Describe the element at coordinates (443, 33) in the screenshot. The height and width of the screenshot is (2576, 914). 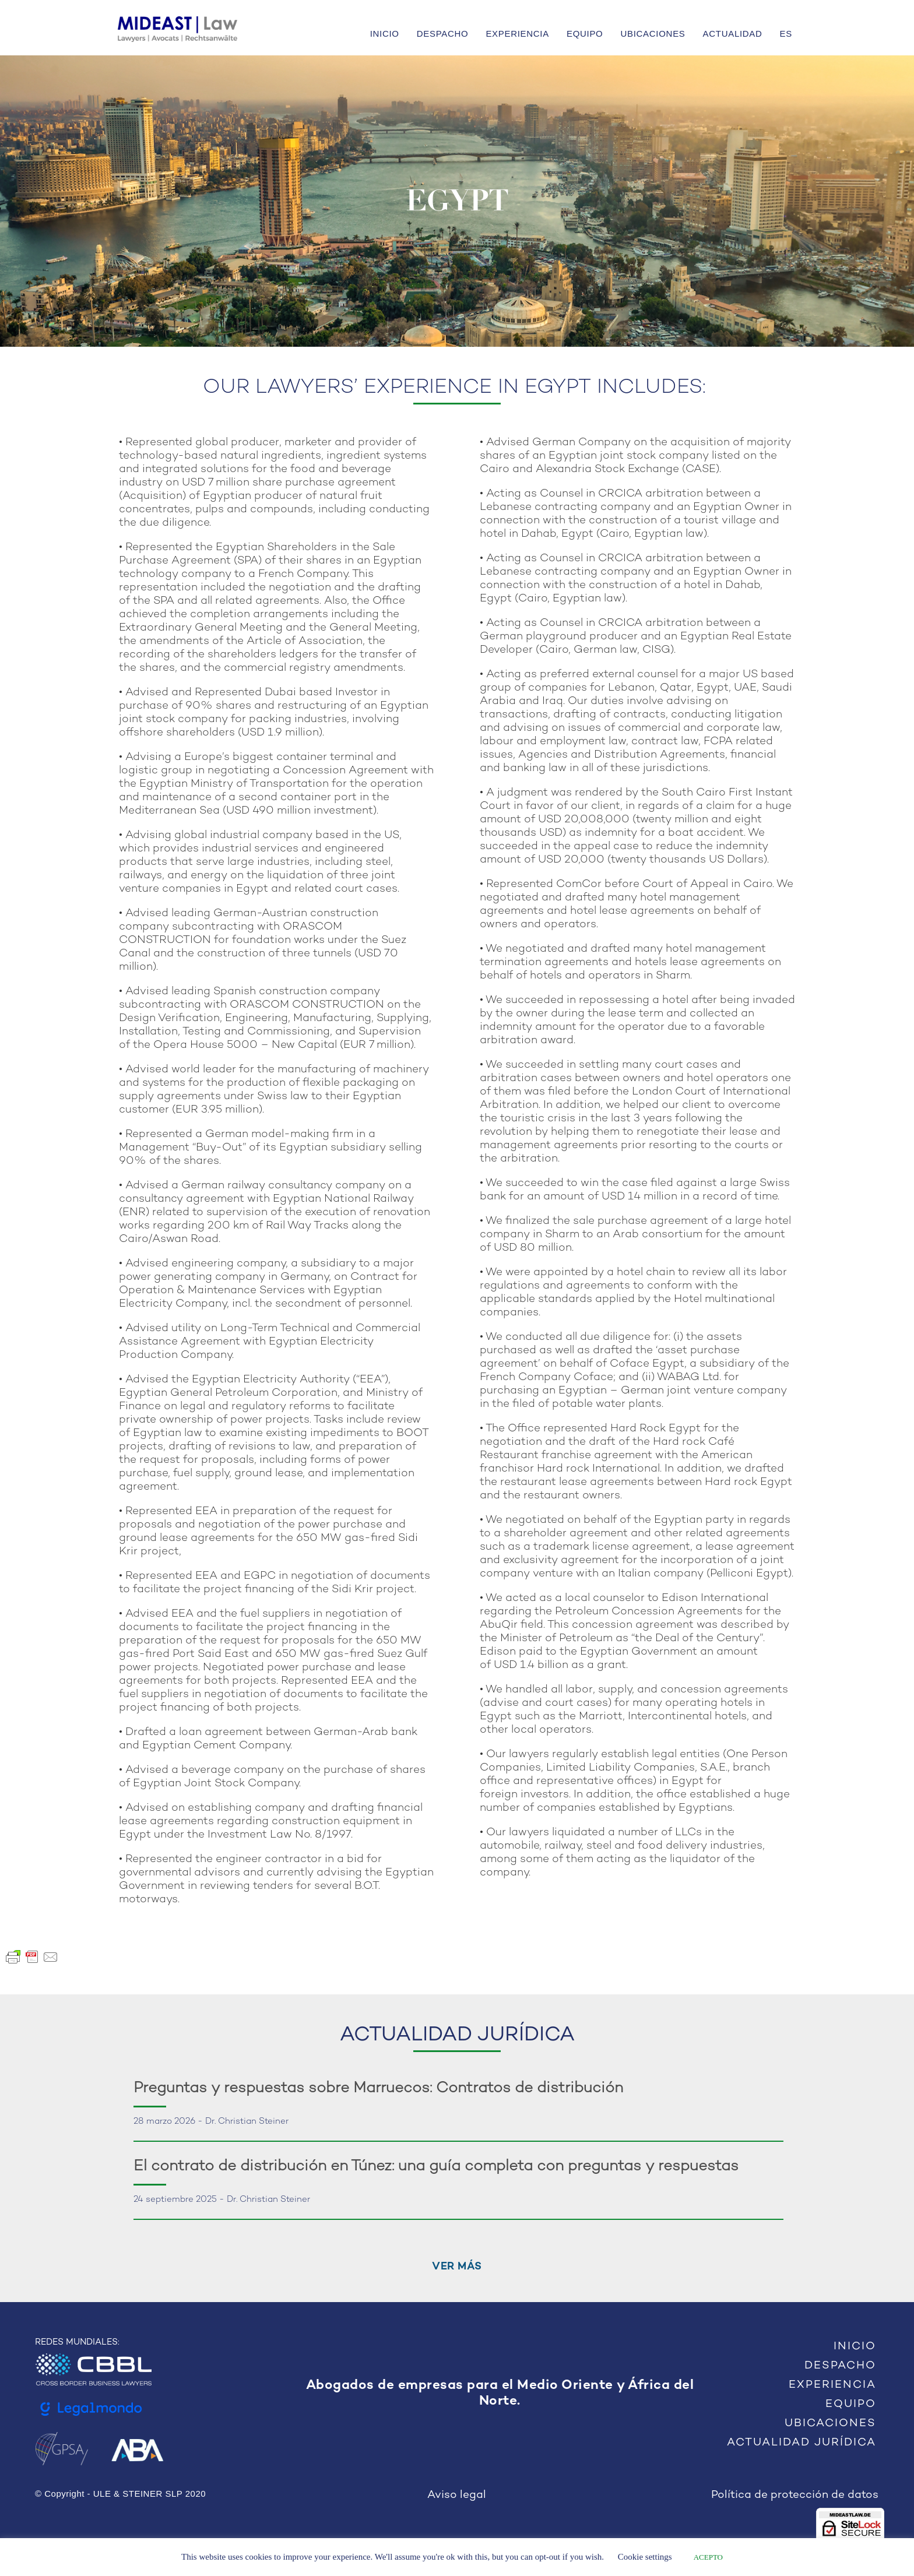
I see `DESPACHO` at that location.